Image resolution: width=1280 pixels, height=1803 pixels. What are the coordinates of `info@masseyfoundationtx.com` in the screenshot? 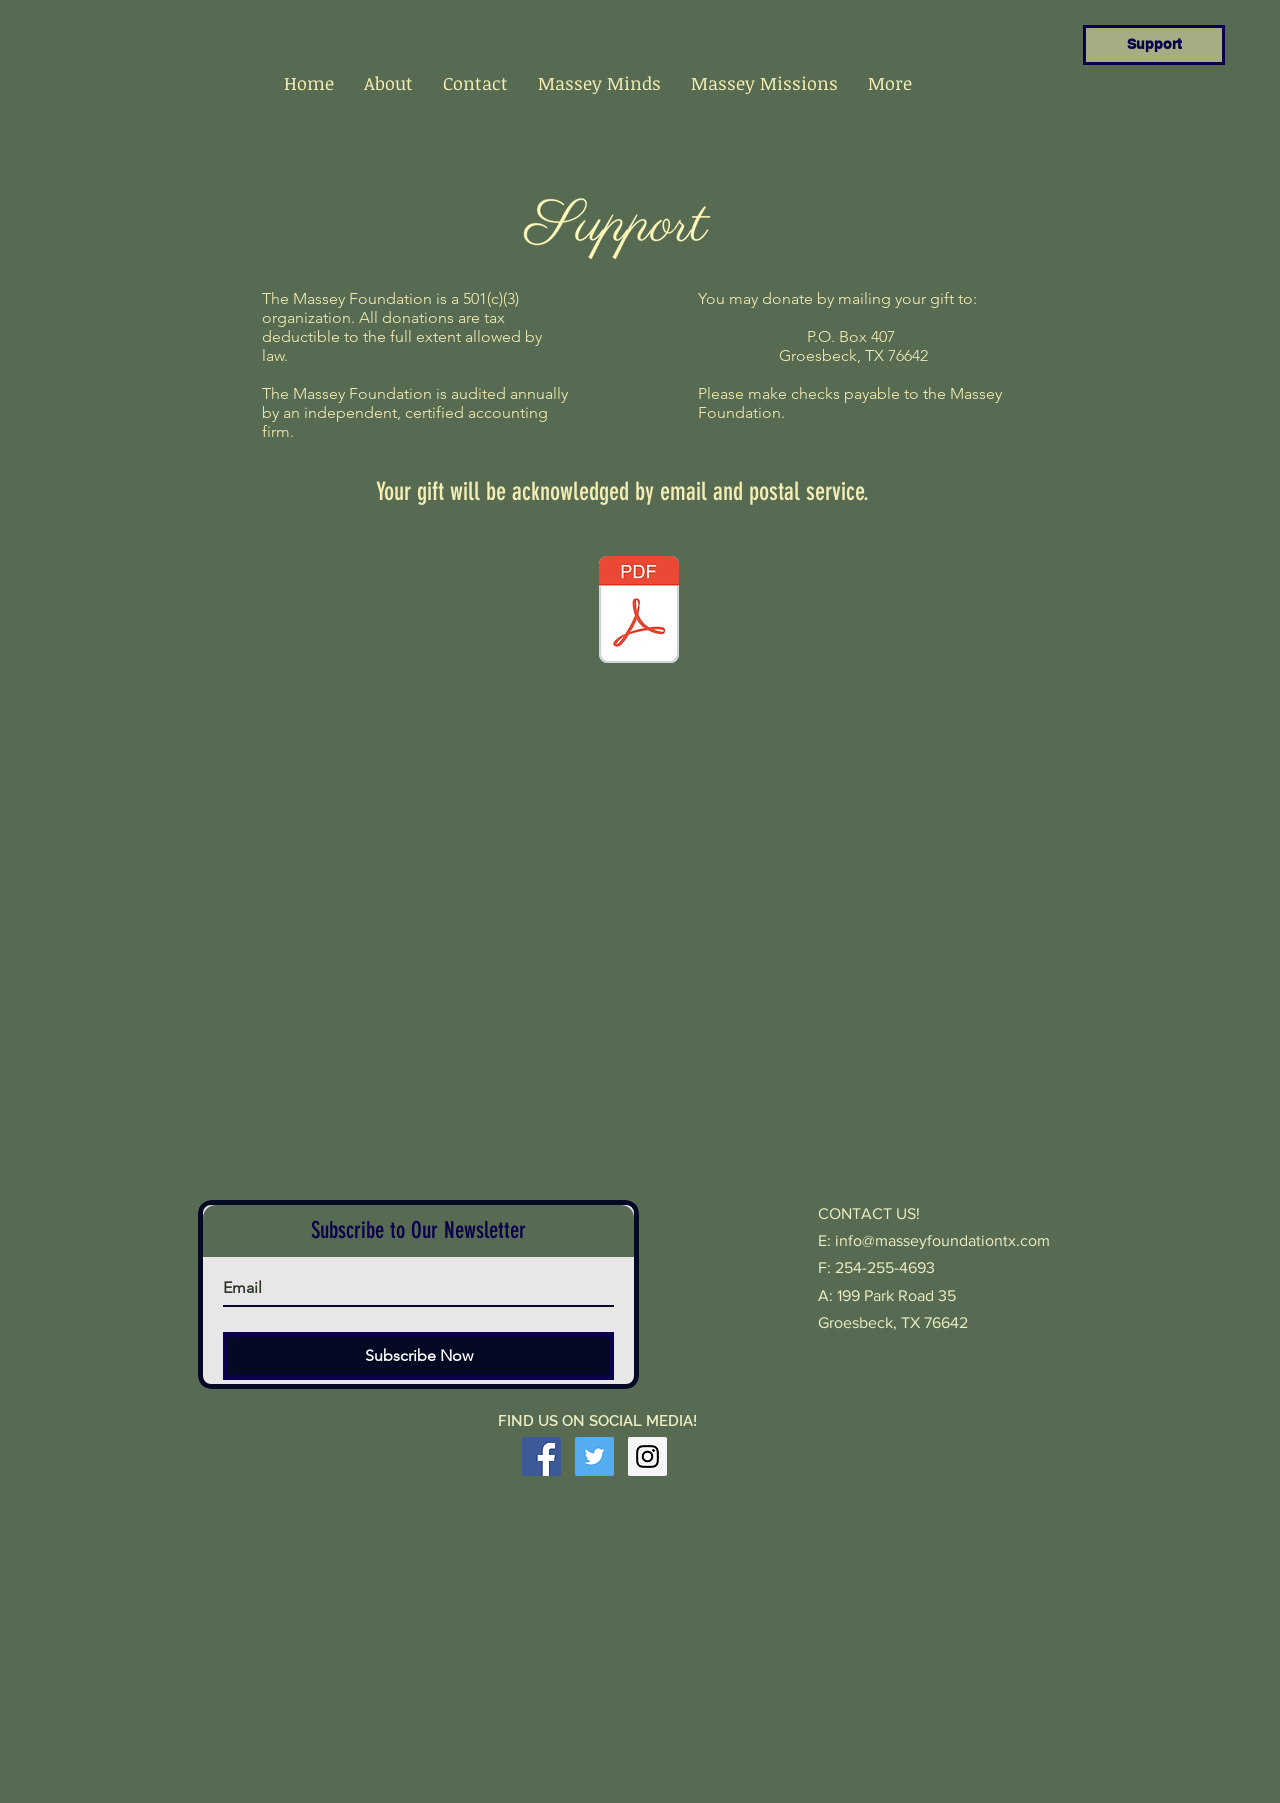 It's located at (942, 1240).